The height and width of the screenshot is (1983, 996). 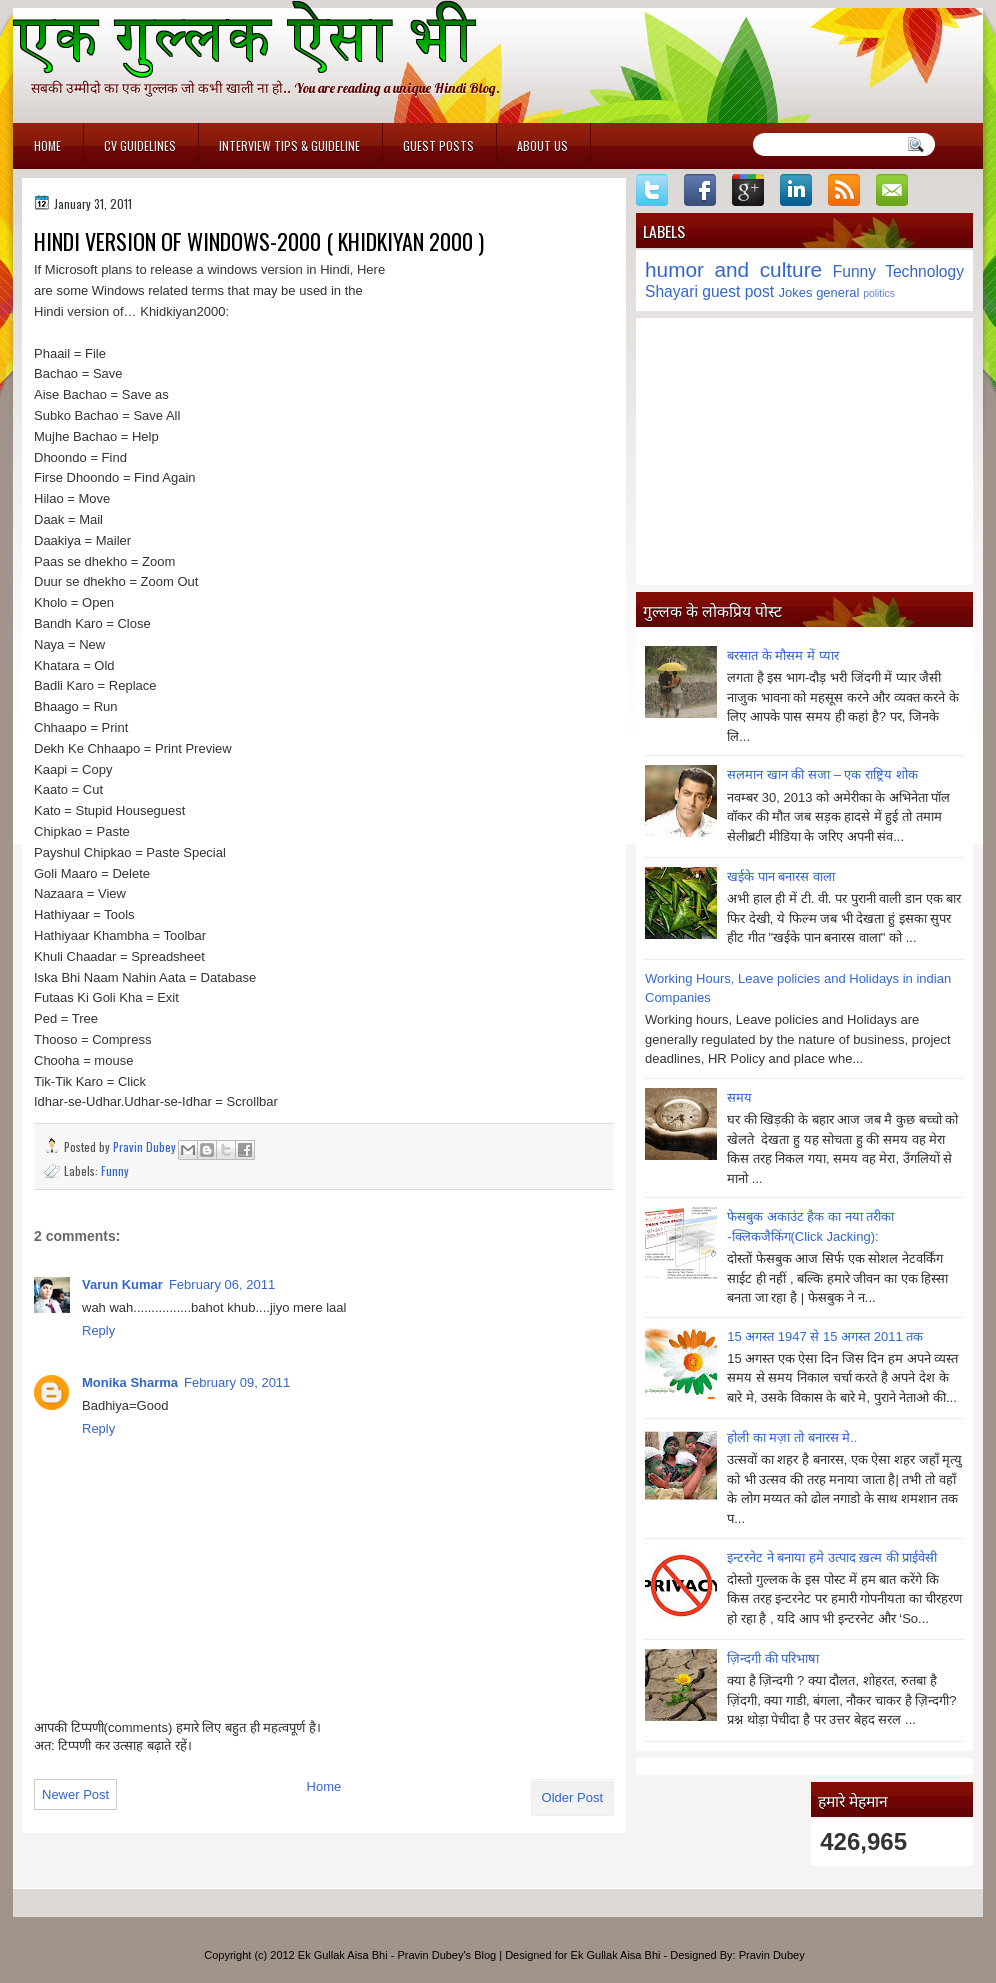 What do you see at coordinates (782, 655) in the screenshot?
I see `बरसात के मौसम में प्यार` at bounding box center [782, 655].